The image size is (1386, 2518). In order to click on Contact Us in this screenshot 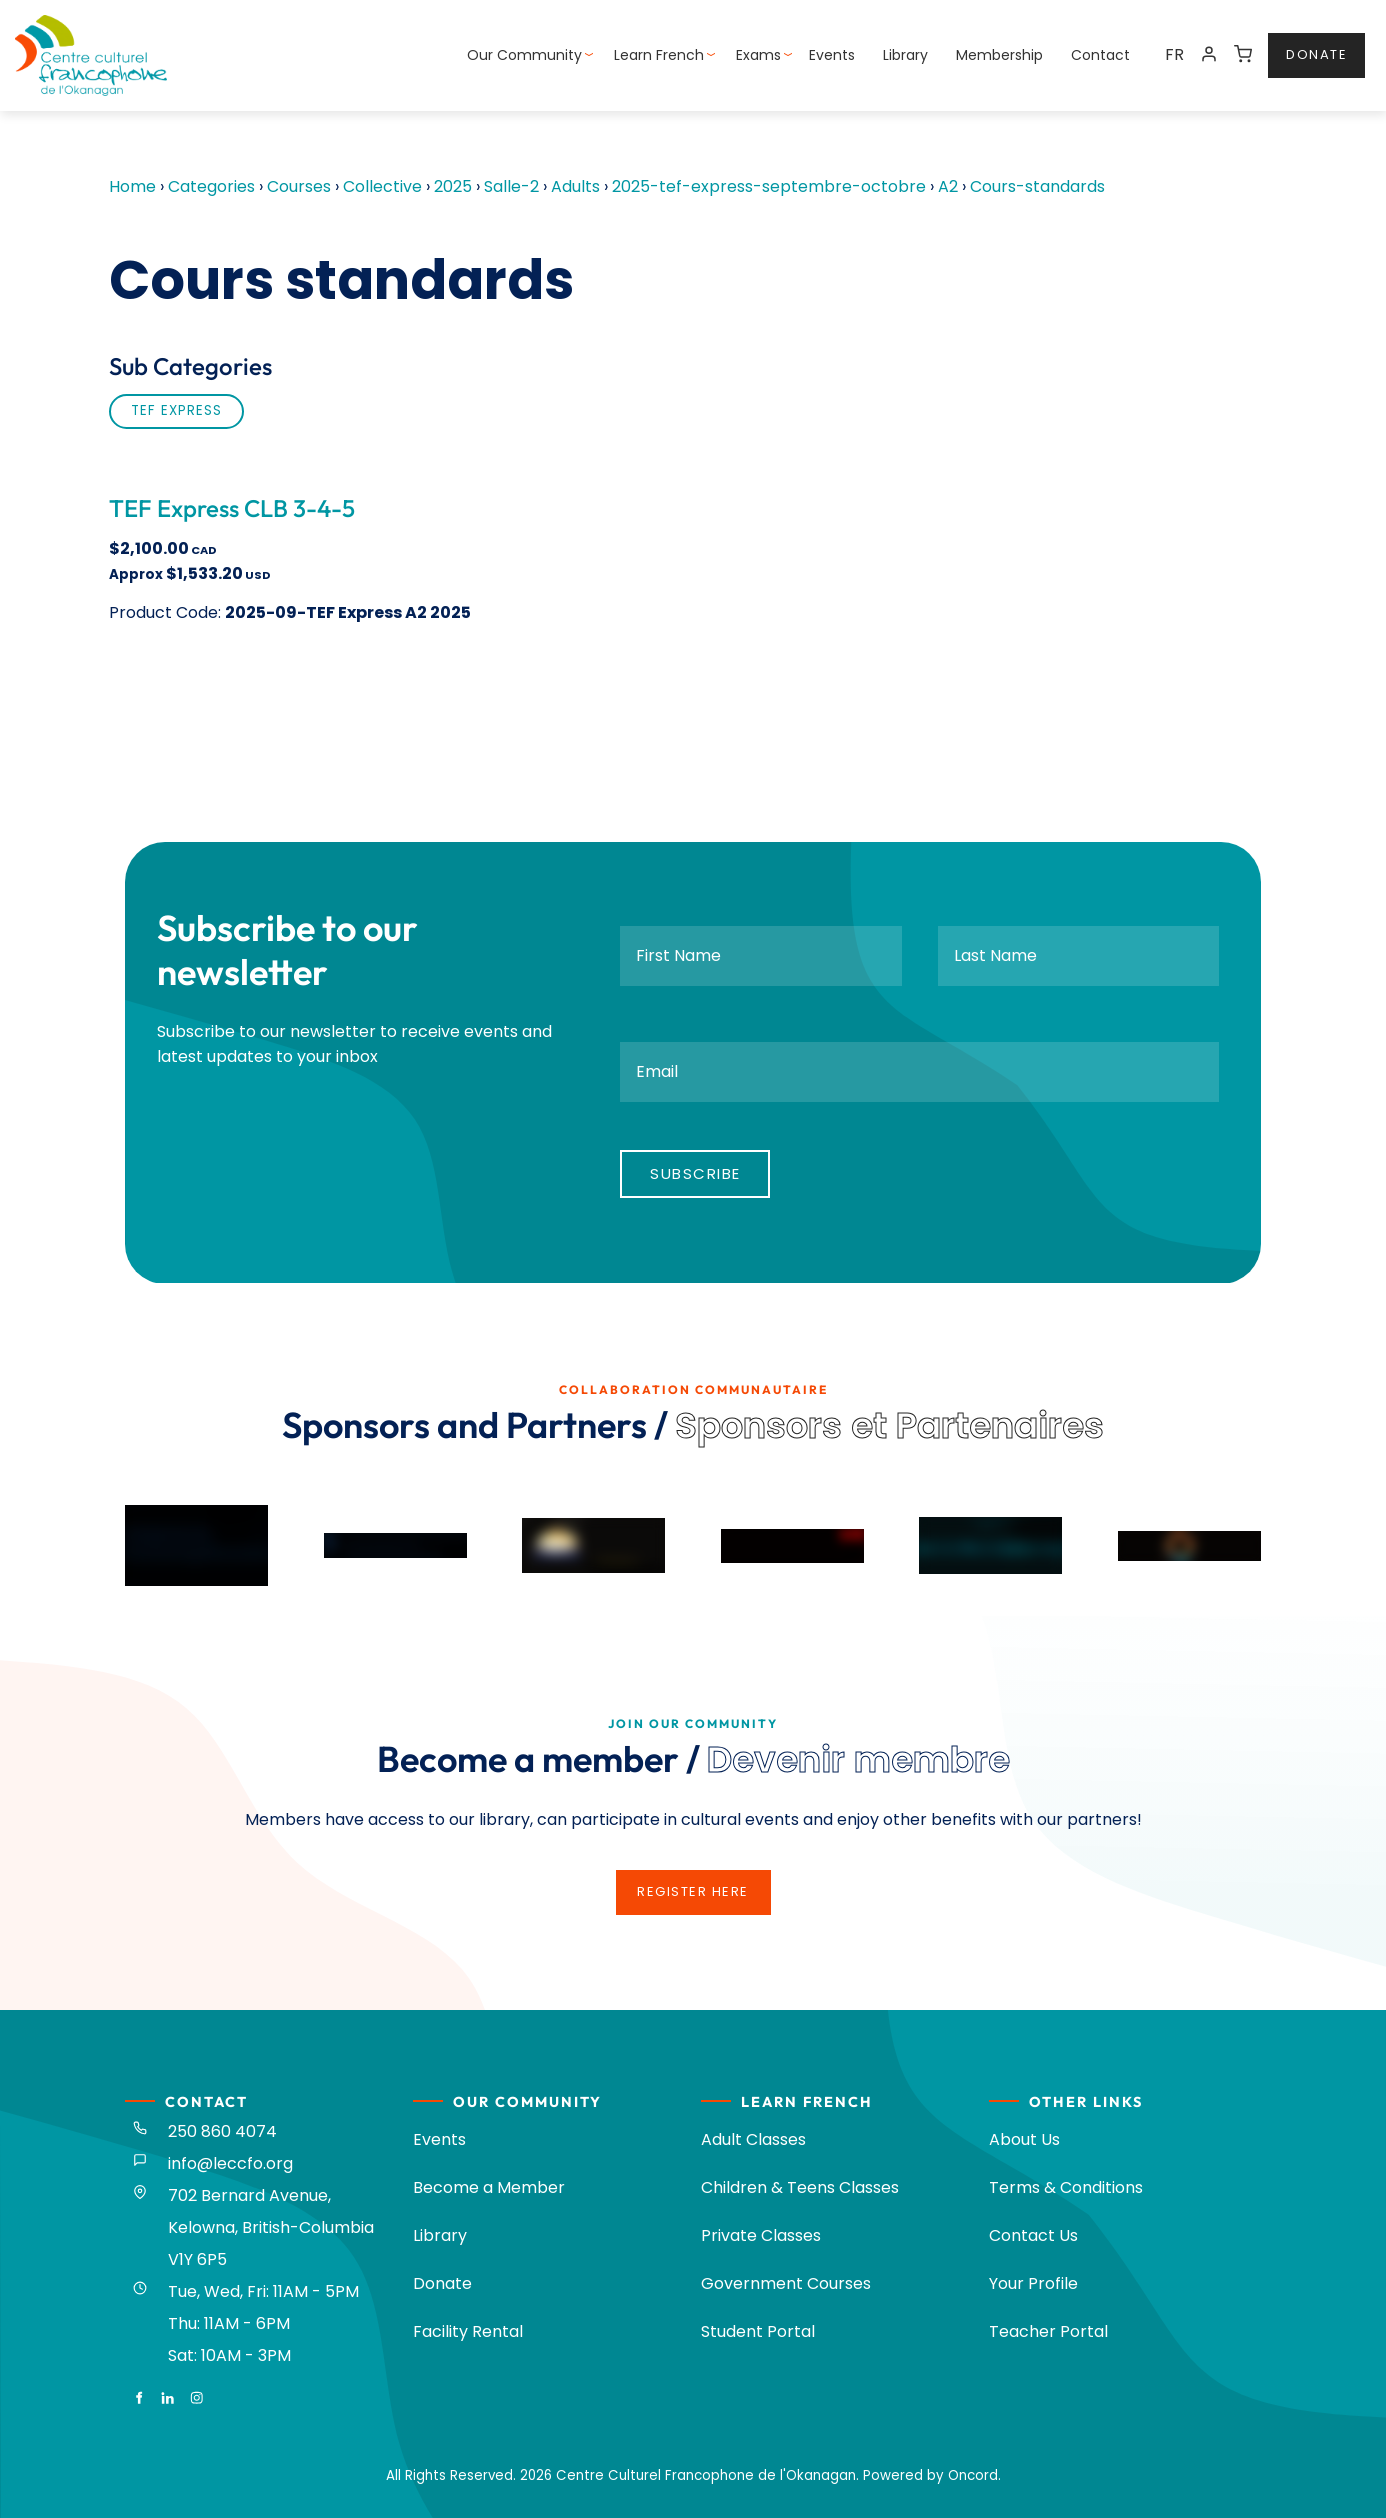, I will do `click(1033, 2235)`.